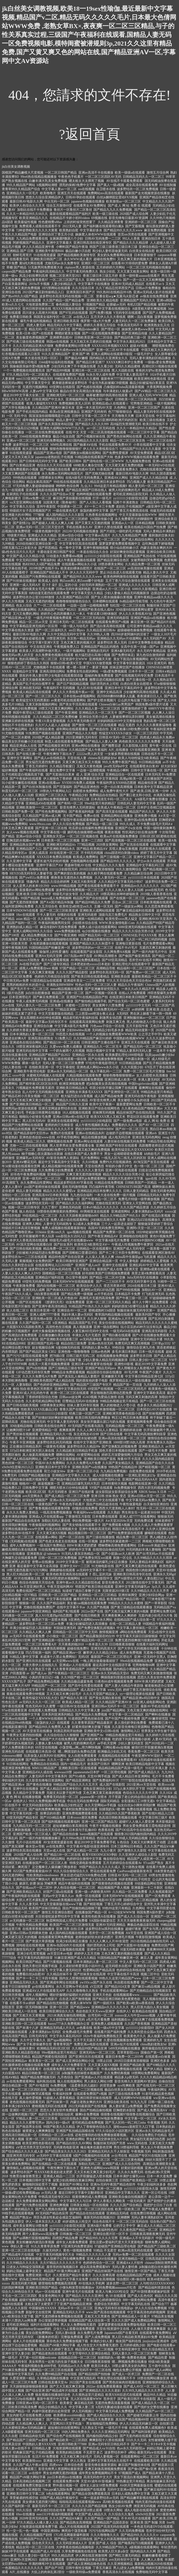 Image resolution: width=179 pixels, height=2576 pixels. I want to click on 好深好大视频国产, so click(35, 1500).